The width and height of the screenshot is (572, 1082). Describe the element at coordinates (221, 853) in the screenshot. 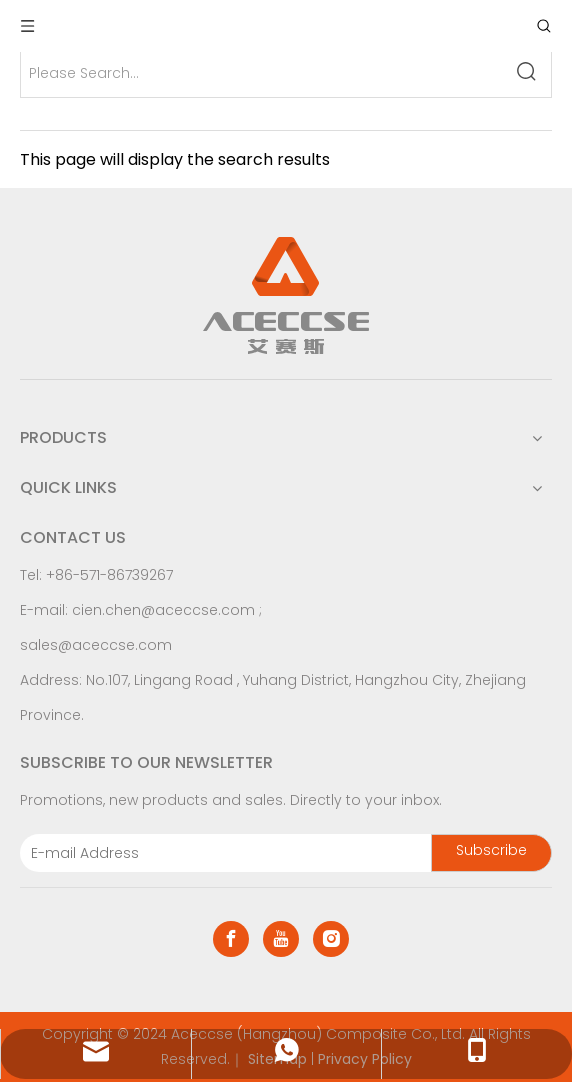

I see `[E-mail Address]` at that location.